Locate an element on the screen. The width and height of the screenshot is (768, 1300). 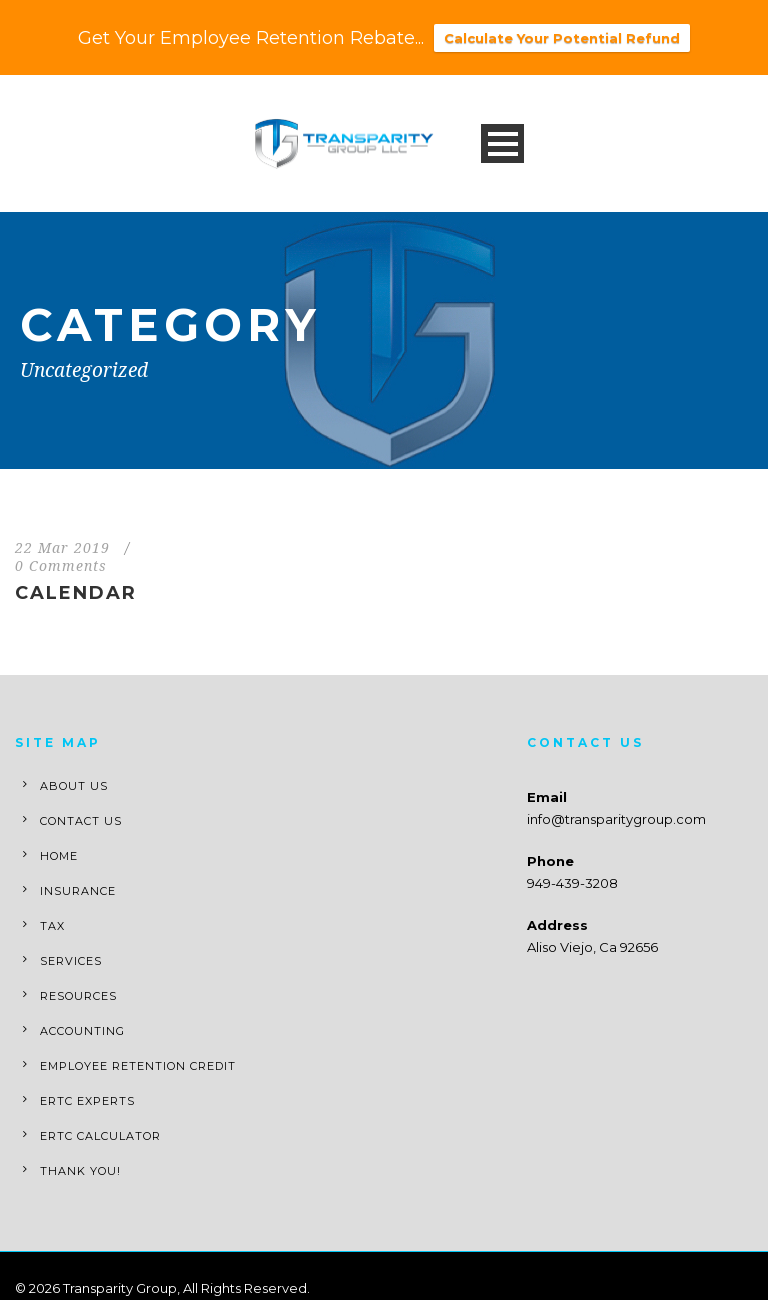
Home is located at coordinates (59, 856).